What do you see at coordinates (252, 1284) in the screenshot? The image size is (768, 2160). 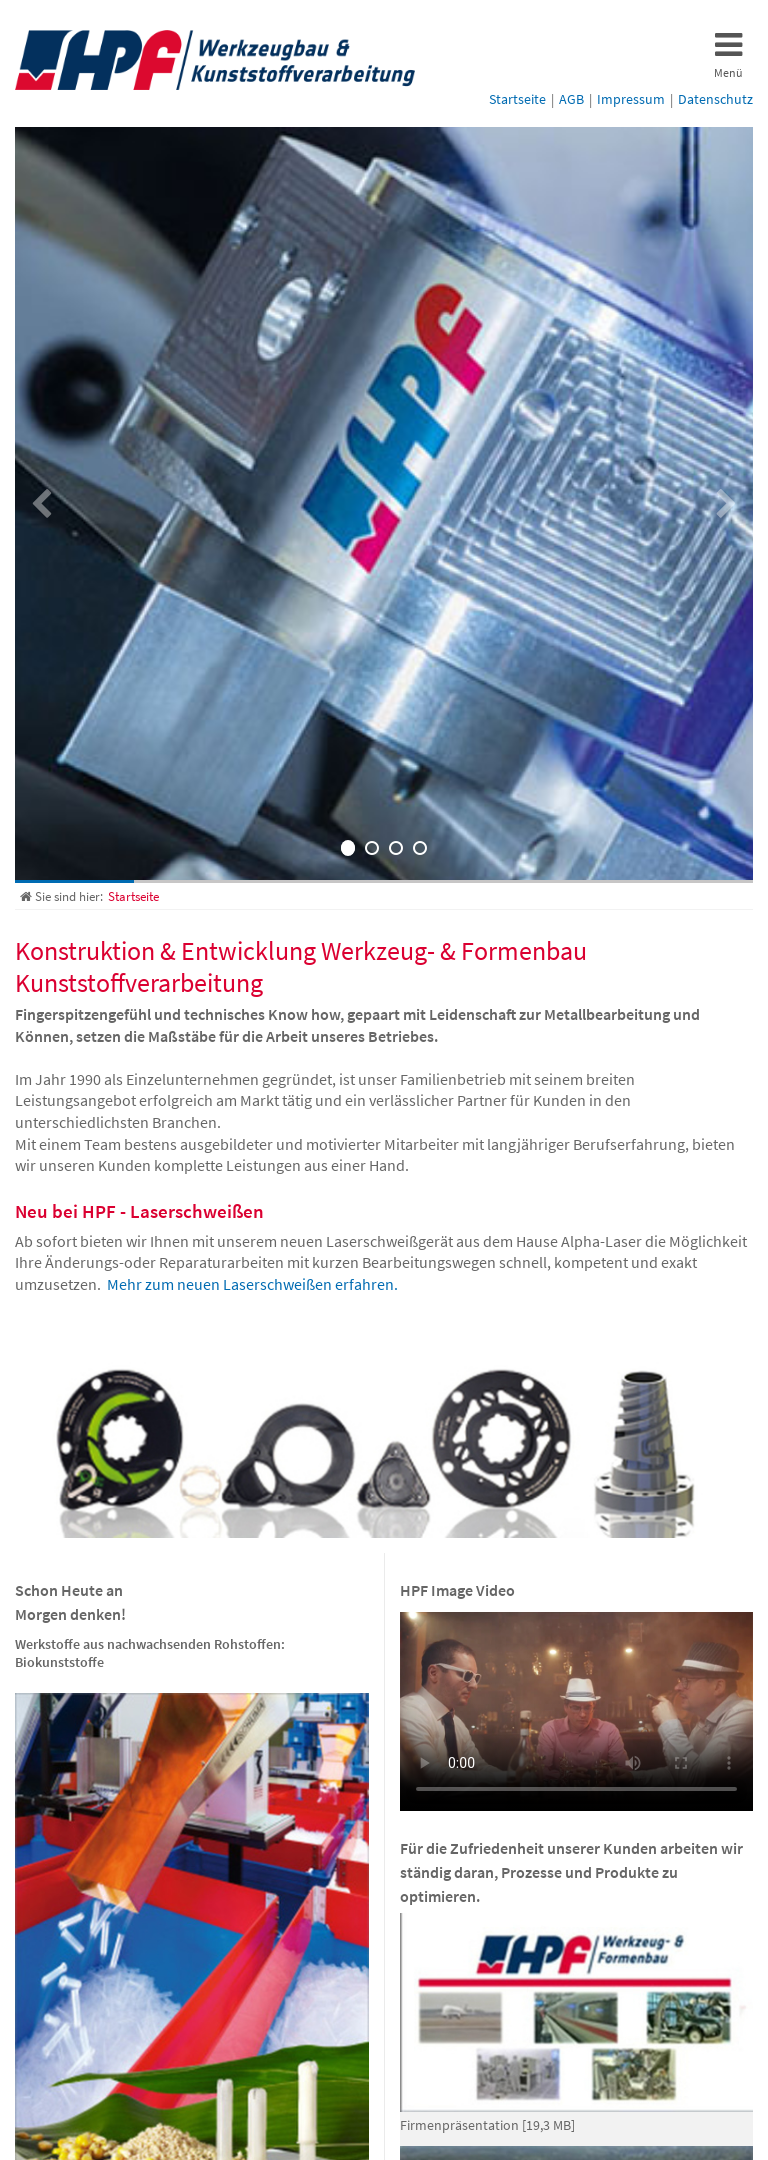 I see `Mehr zum neuen Laserschweißen erfahren.` at bounding box center [252, 1284].